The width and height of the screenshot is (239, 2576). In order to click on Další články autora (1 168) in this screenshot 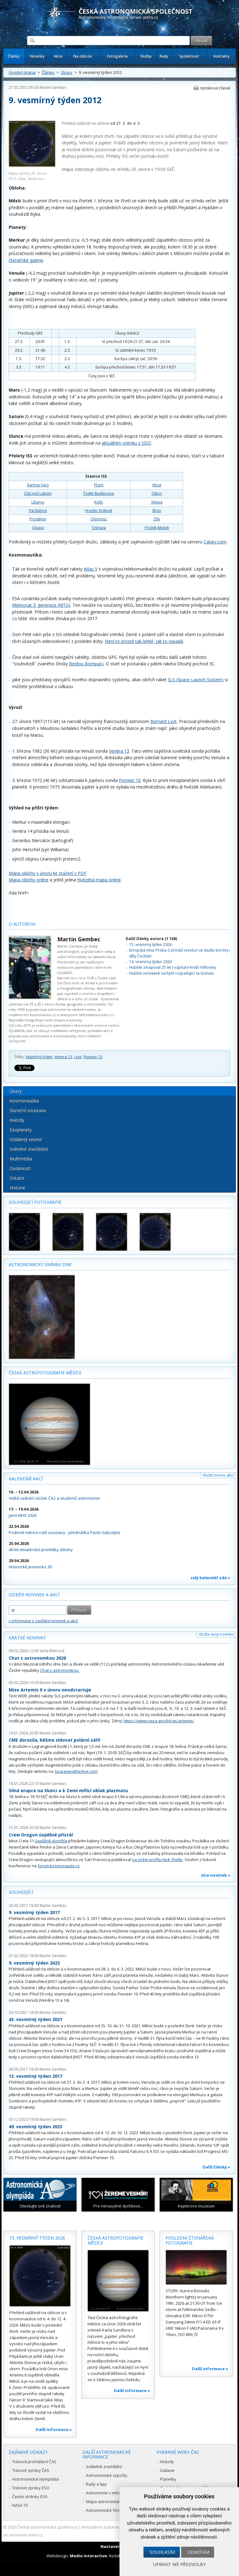, I will do `click(151, 938)`.